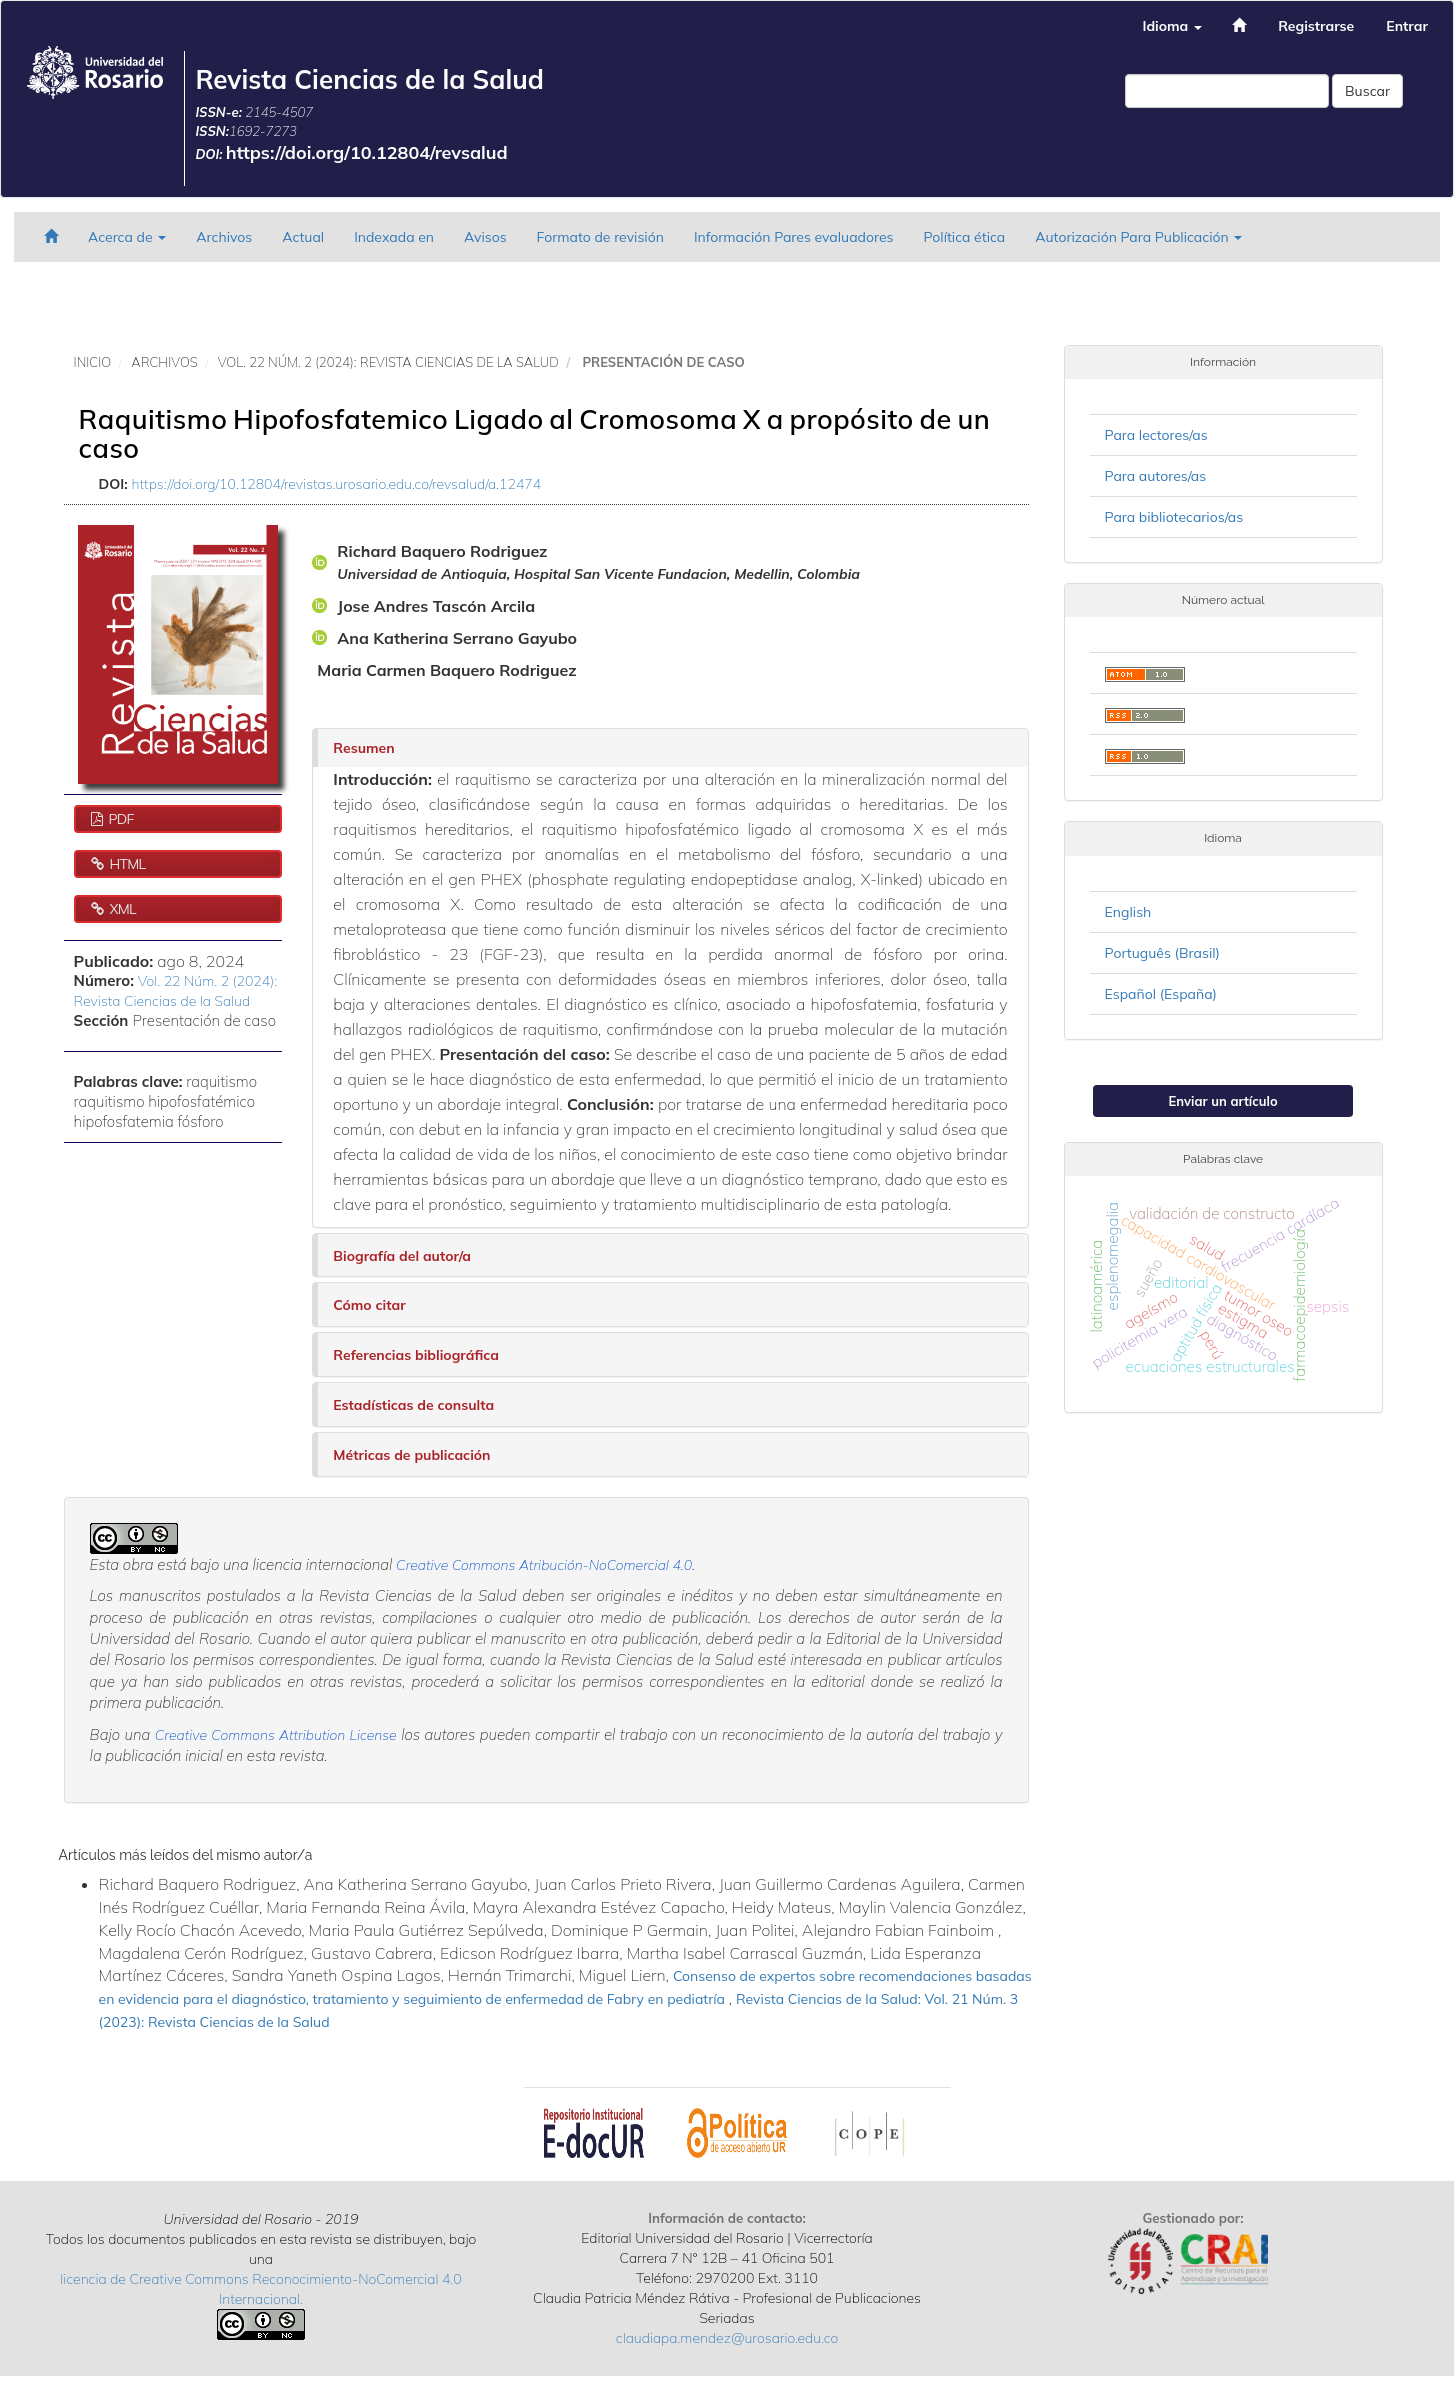 This screenshot has height=2400, width=1454. What do you see at coordinates (1156, 476) in the screenshot?
I see `Para autores/as` at bounding box center [1156, 476].